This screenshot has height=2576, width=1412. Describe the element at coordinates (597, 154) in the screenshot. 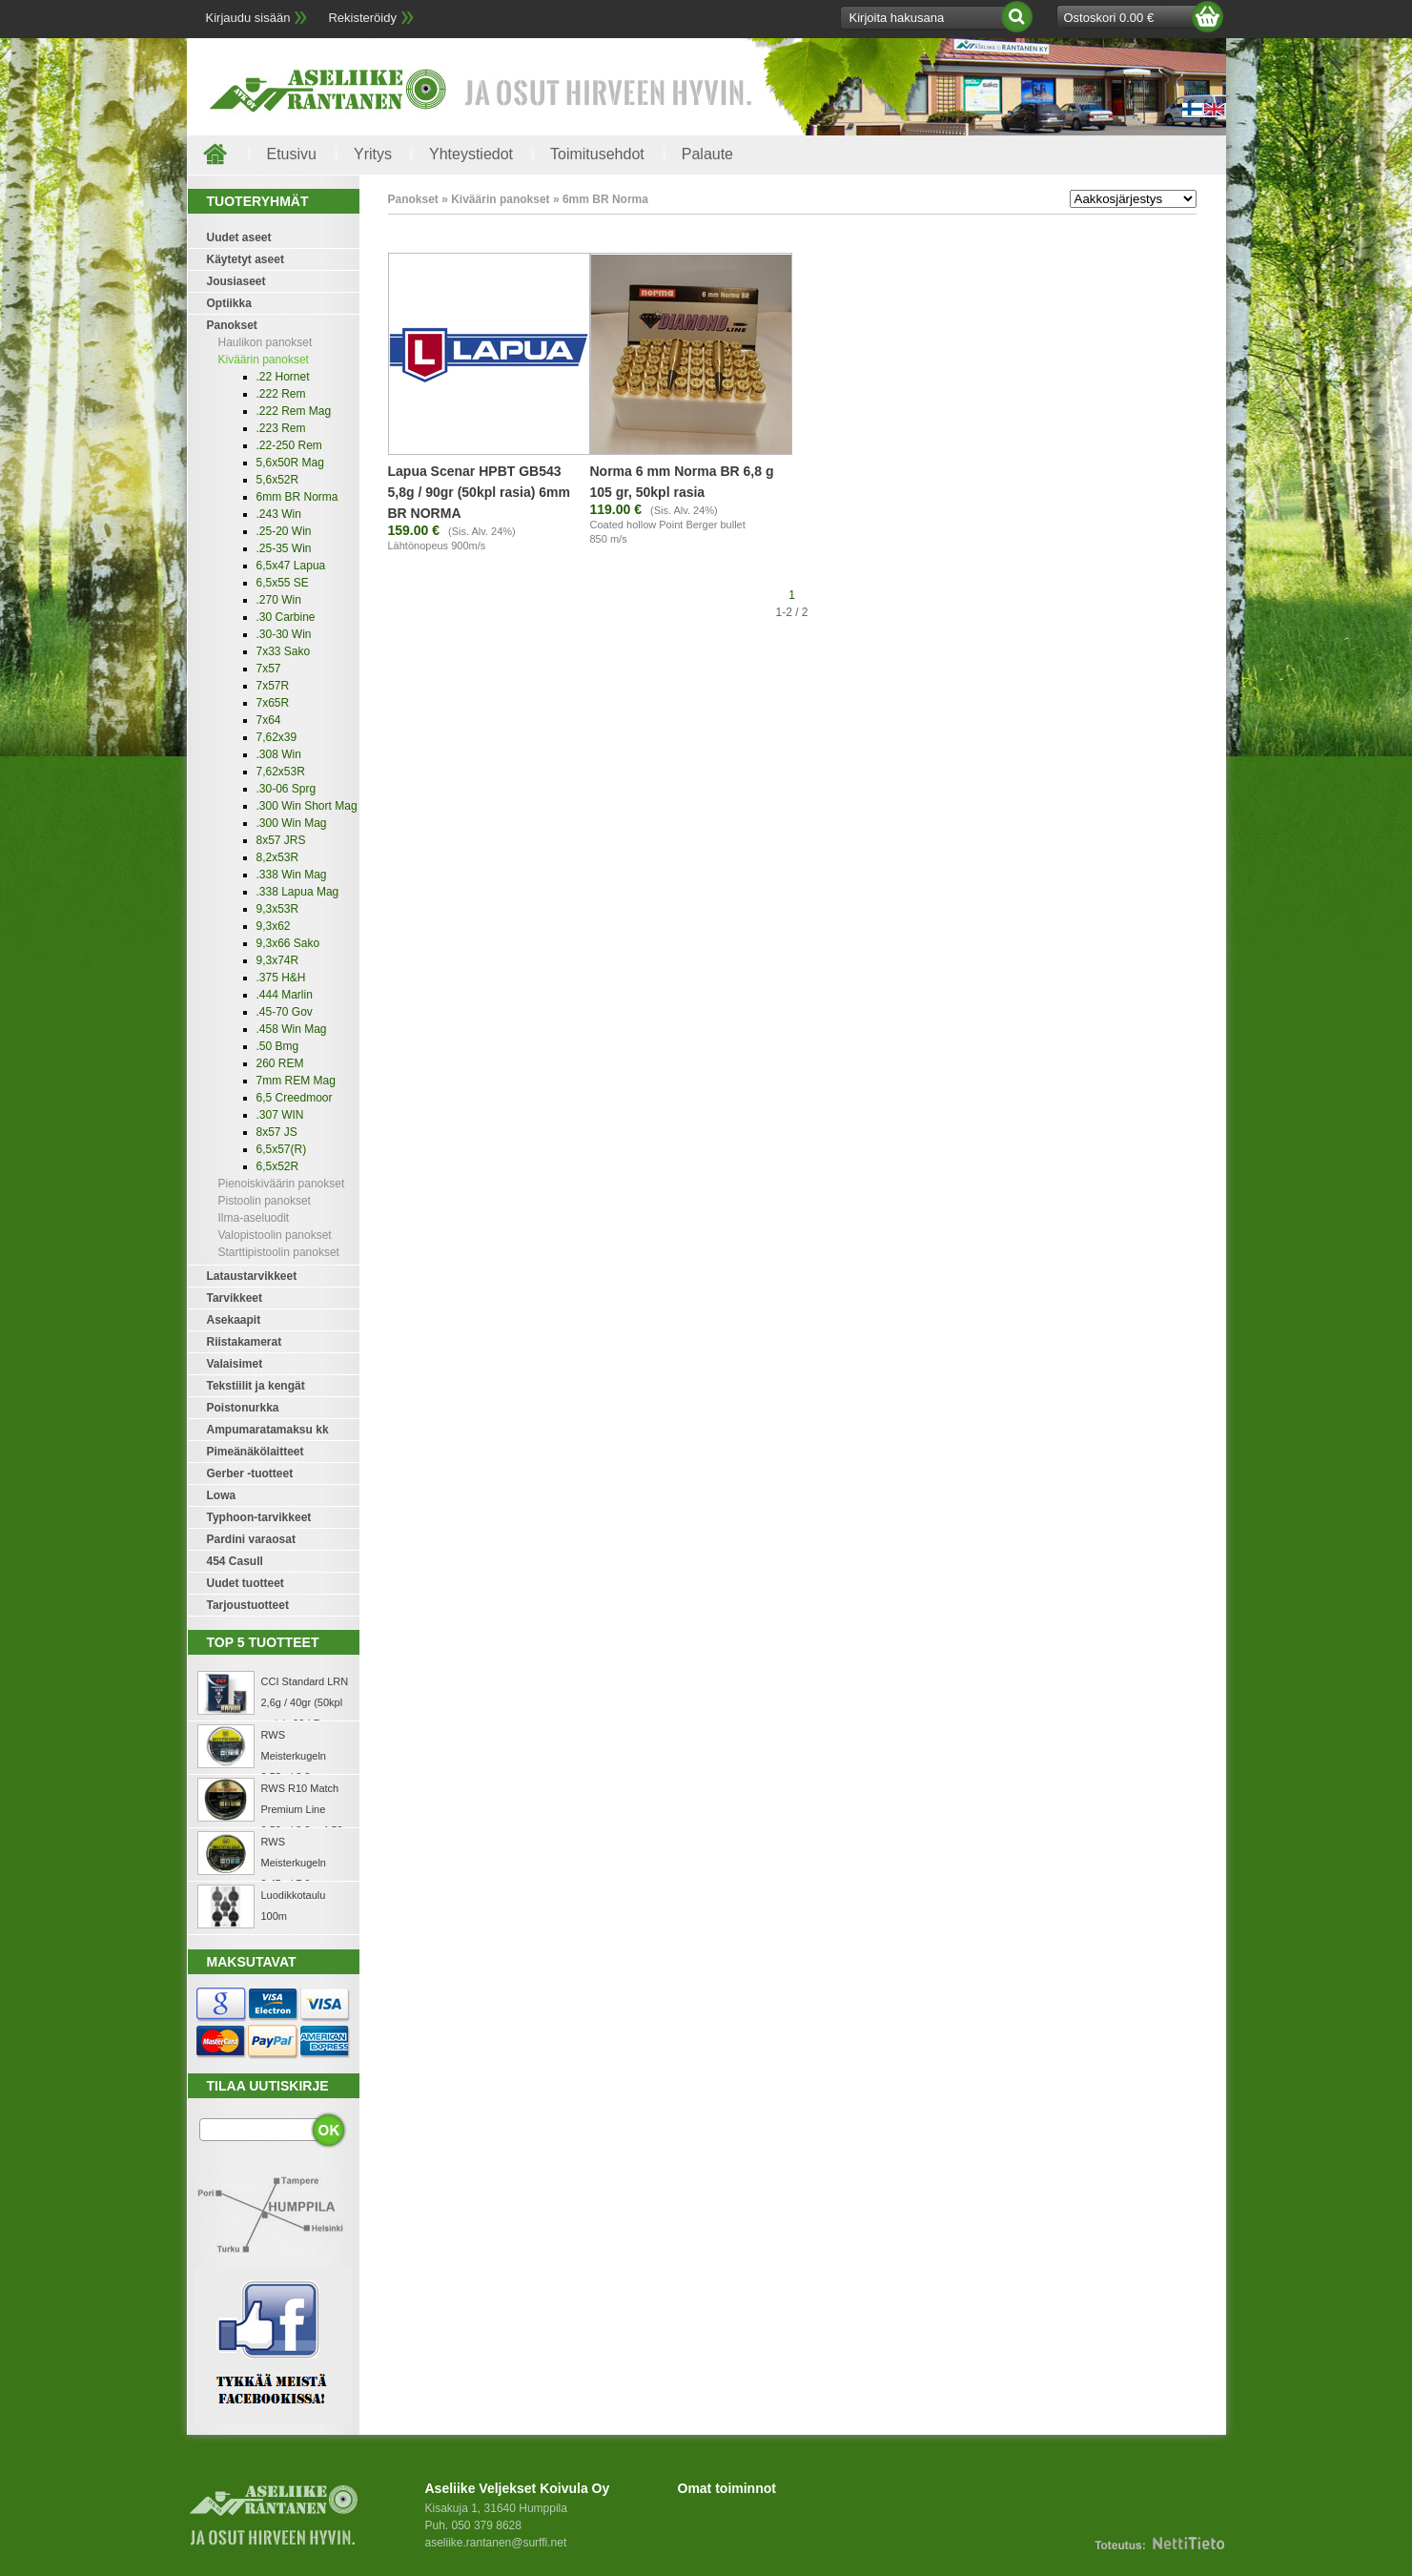

I see `Toimitusehdot` at that location.